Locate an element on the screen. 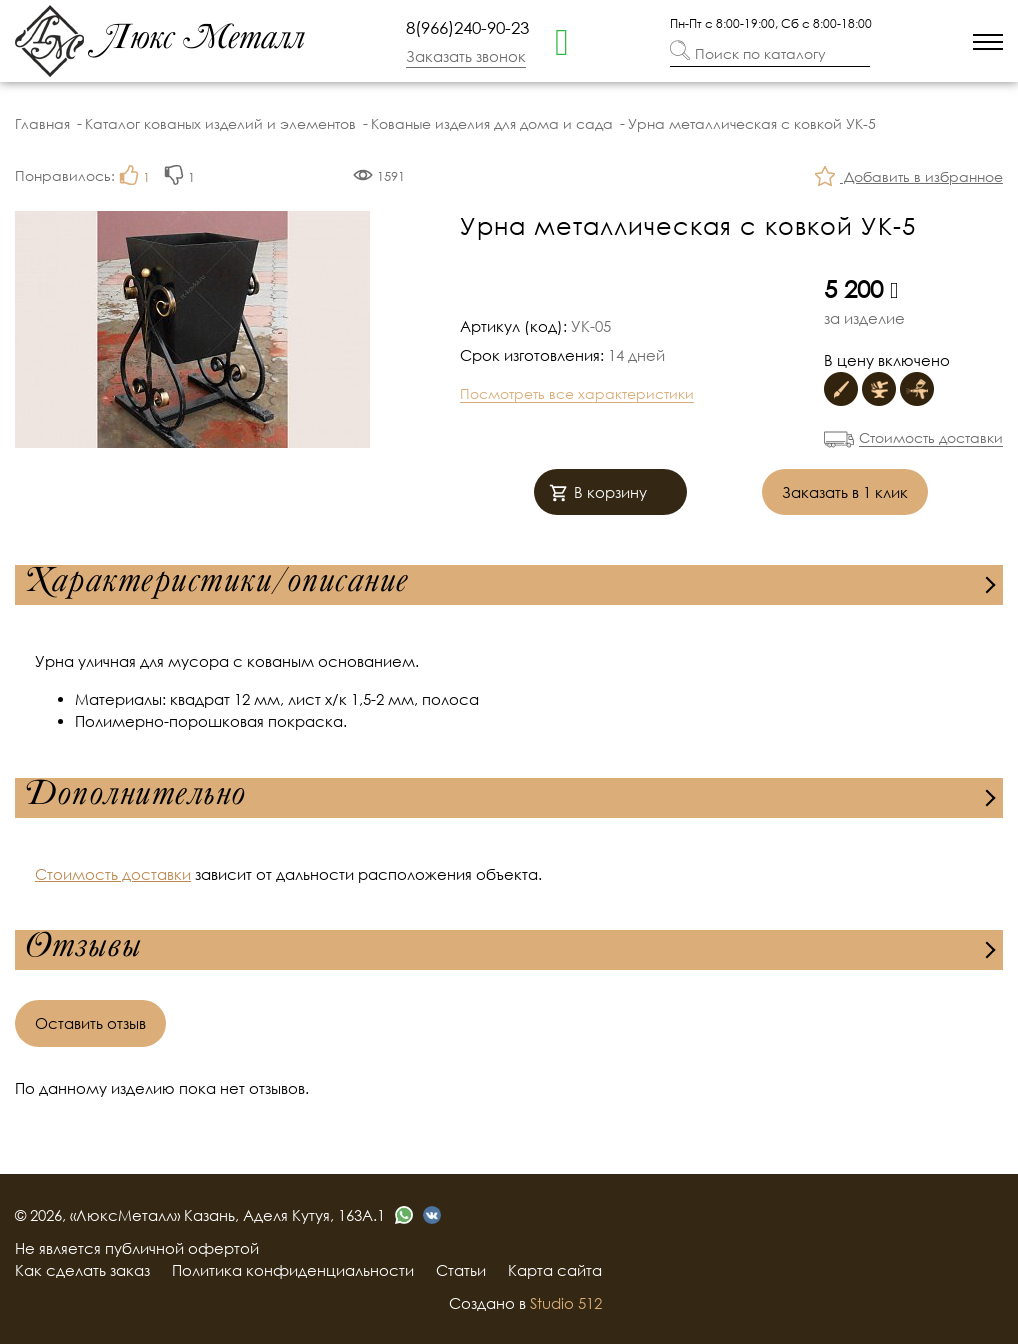  Стоимость доставки is located at coordinates (931, 437).